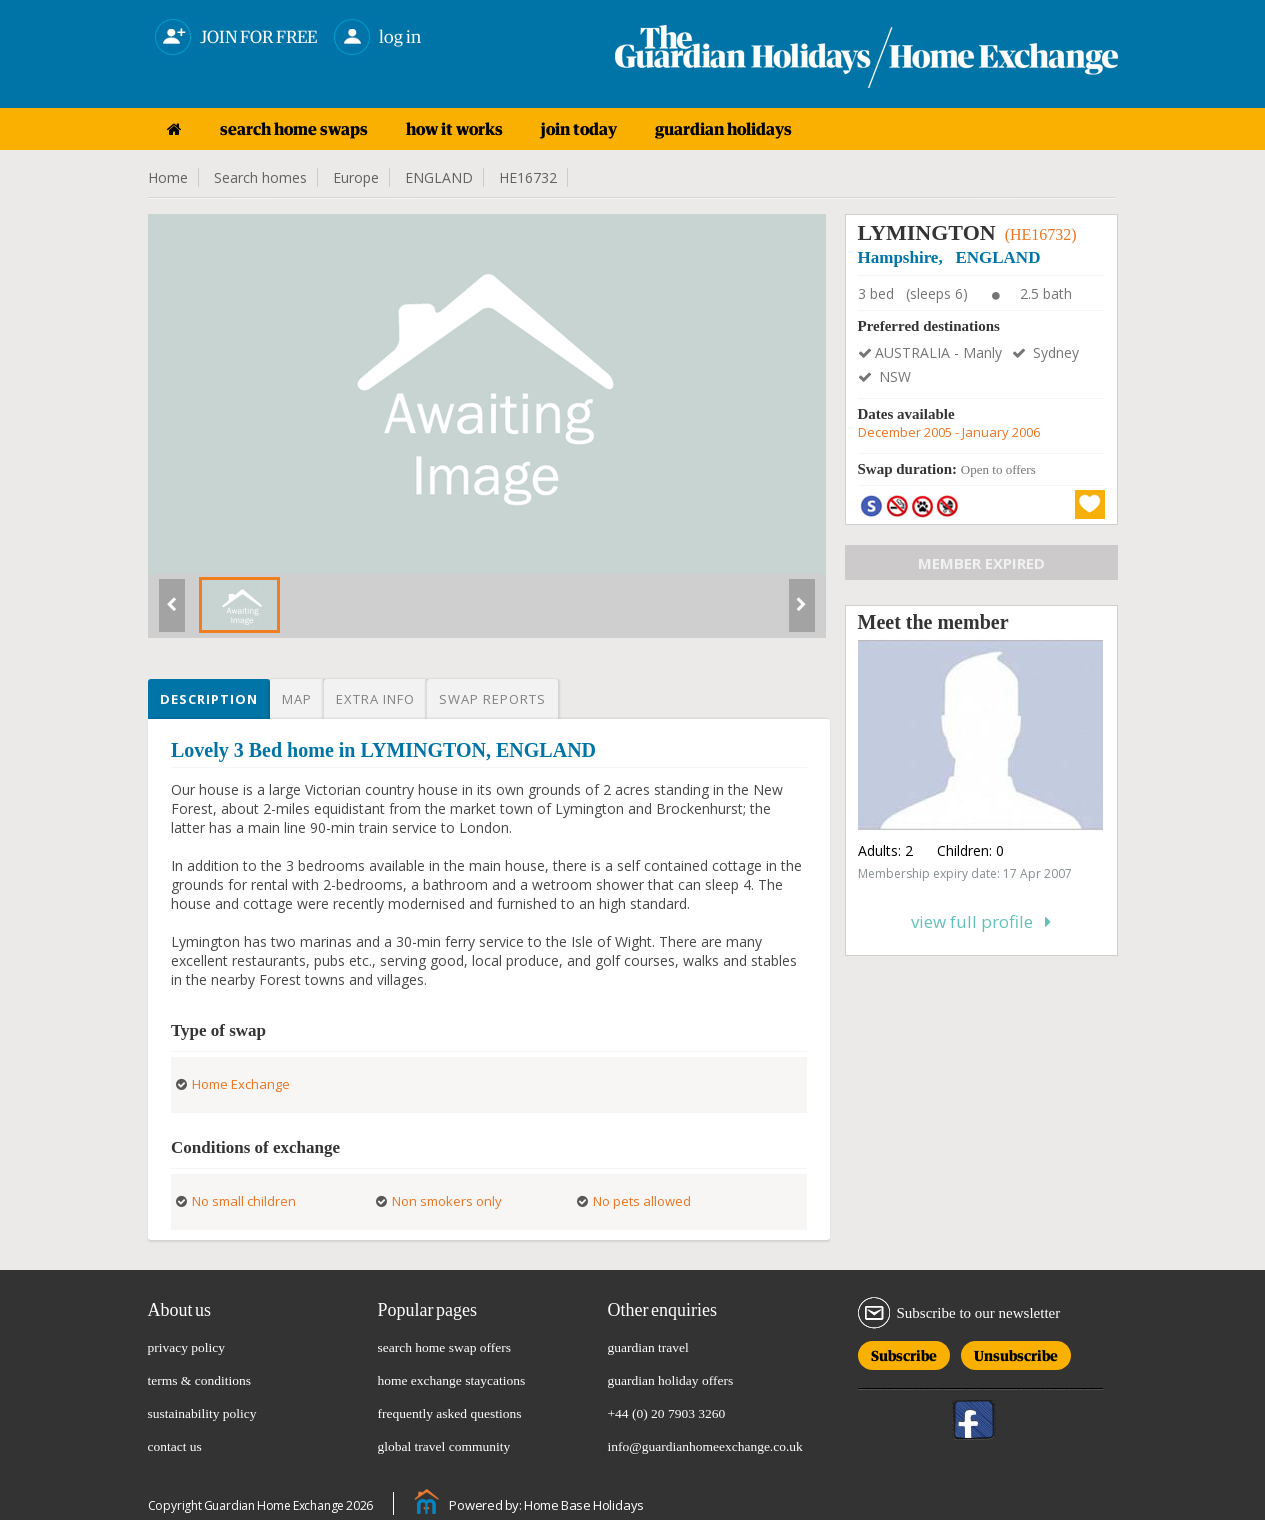 This screenshot has width=1265, height=1520. Describe the element at coordinates (667, 1413) in the screenshot. I see `+44 (0) 20 7903 3260` at that location.